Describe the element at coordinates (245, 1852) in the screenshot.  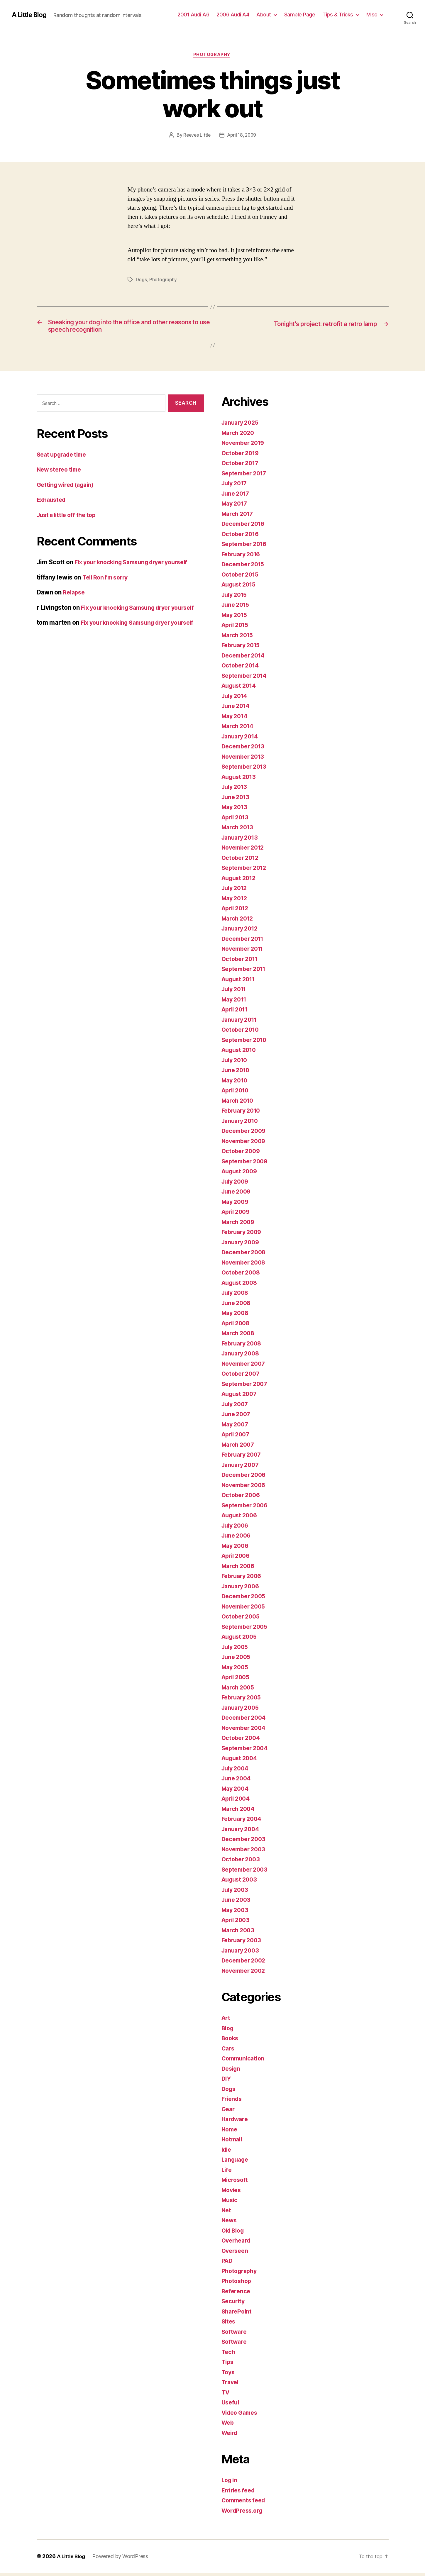
I see `November 2003` at that location.